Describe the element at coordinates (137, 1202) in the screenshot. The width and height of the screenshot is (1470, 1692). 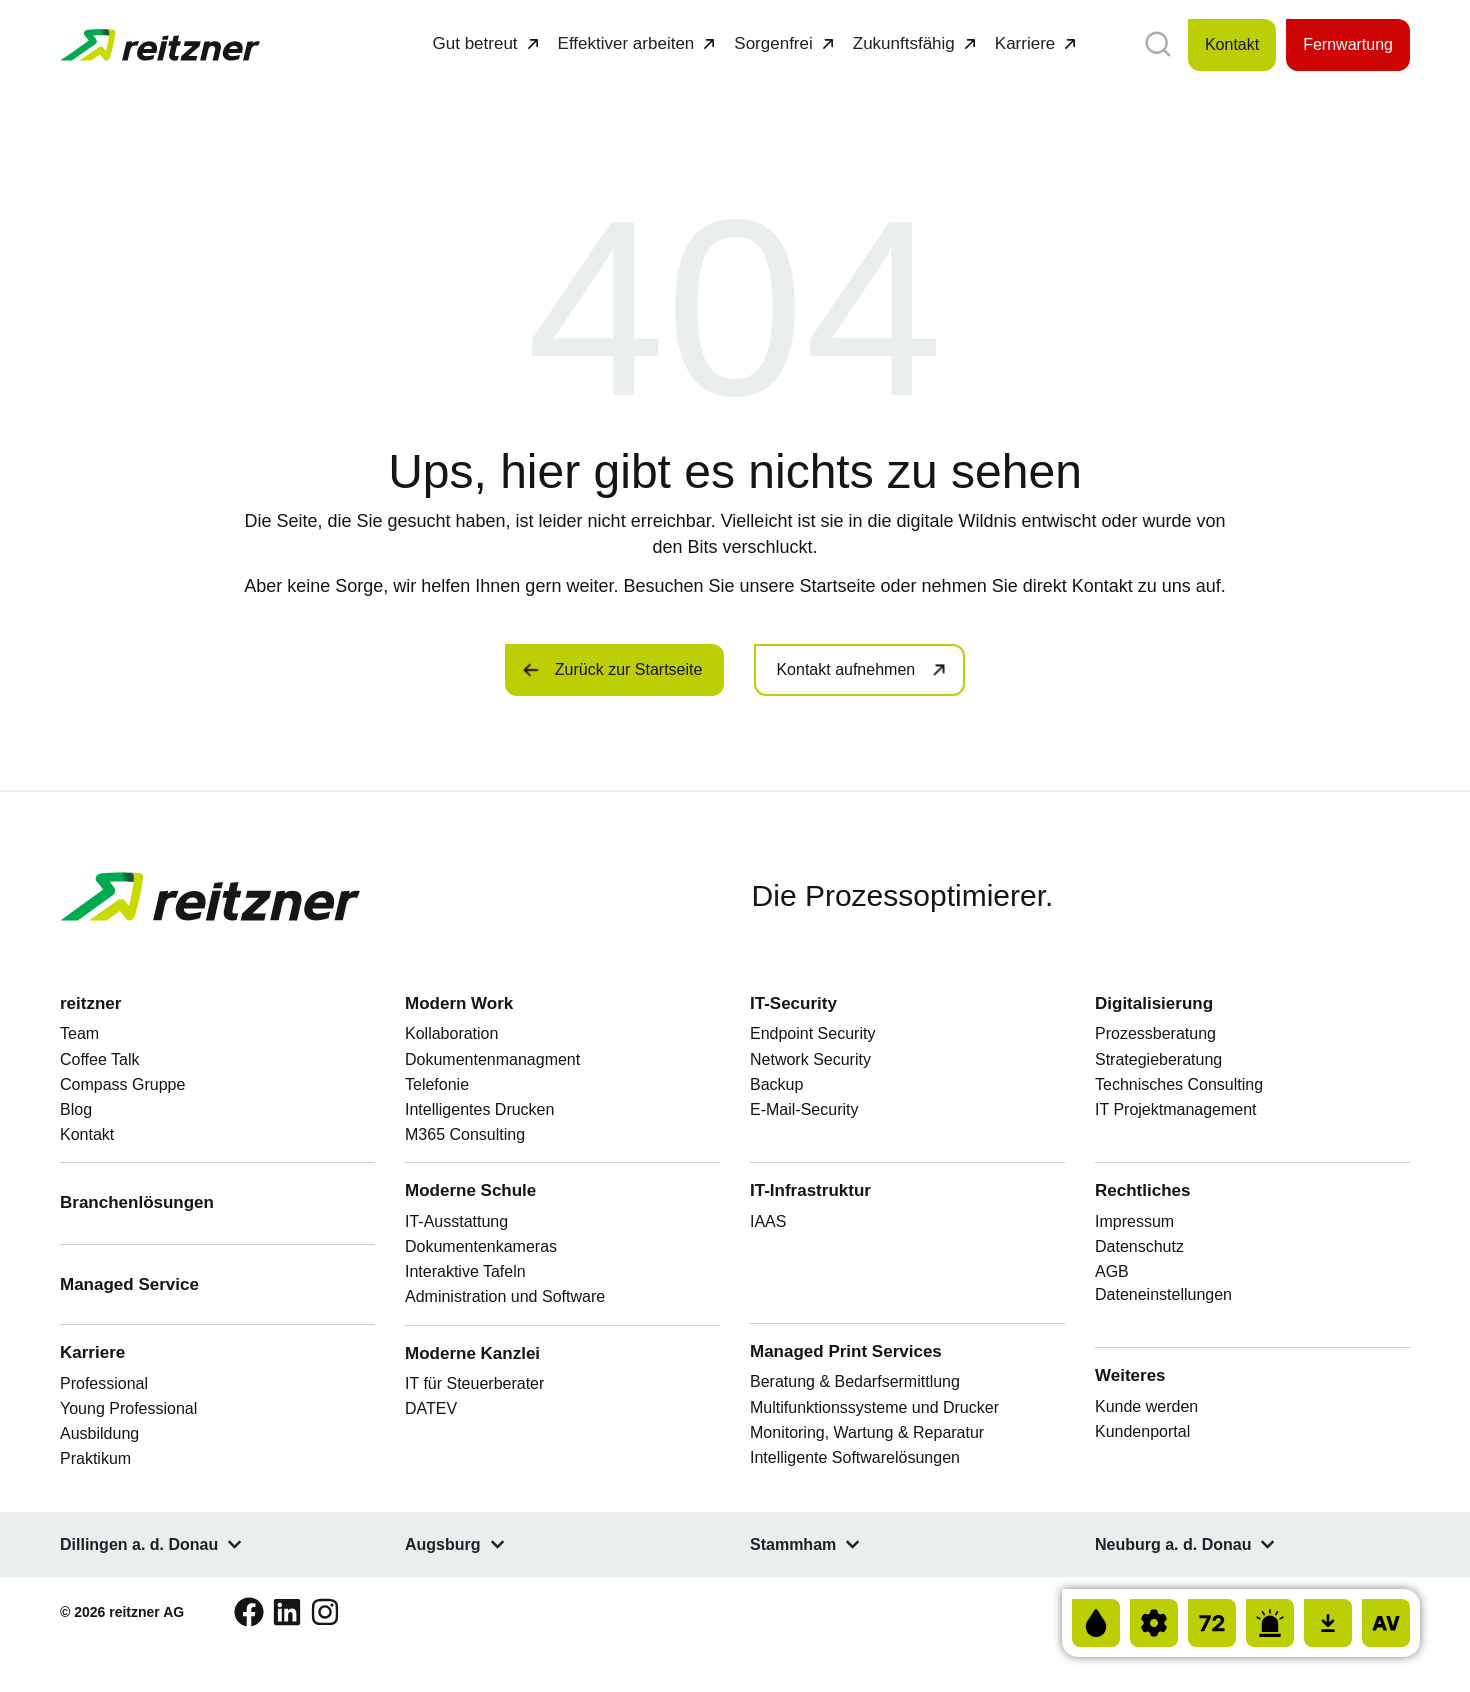
I see `Branchenlösungen` at that location.